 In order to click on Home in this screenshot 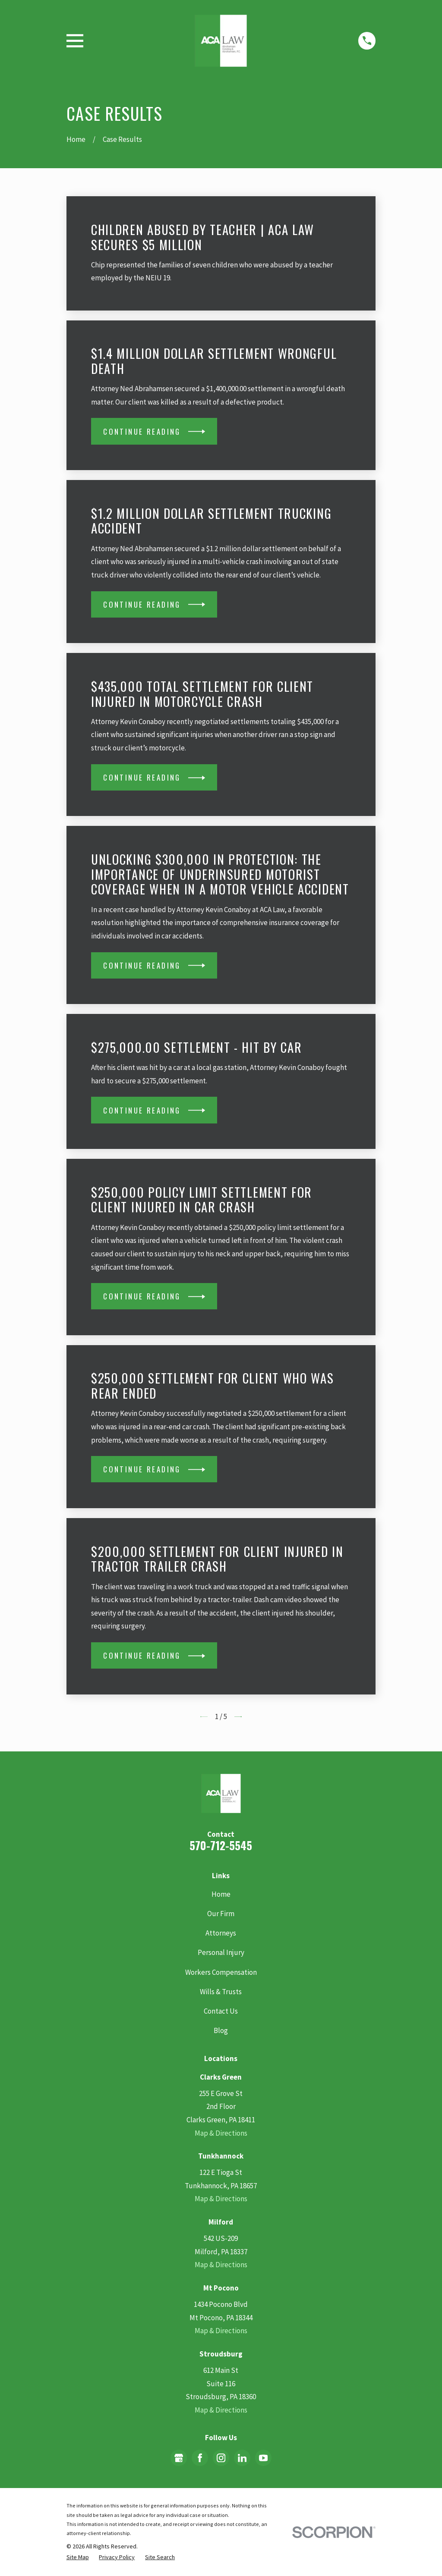, I will do `click(221, 1894)`.